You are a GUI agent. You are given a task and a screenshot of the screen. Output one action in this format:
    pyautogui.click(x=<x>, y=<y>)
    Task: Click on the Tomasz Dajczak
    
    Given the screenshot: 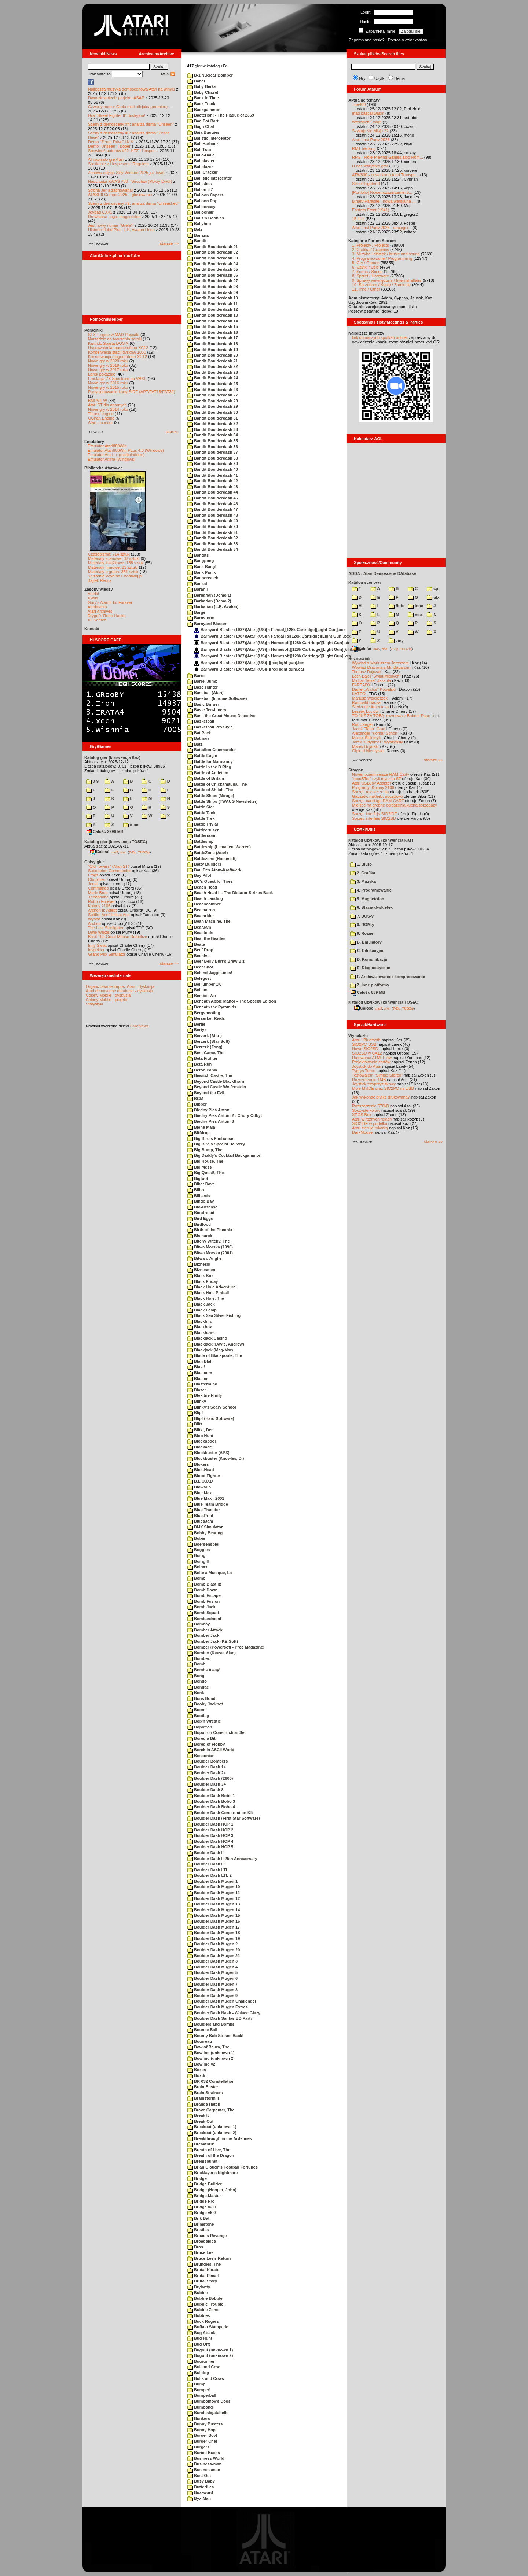 What is the action you would take?
    pyautogui.click(x=366, y=671)
    